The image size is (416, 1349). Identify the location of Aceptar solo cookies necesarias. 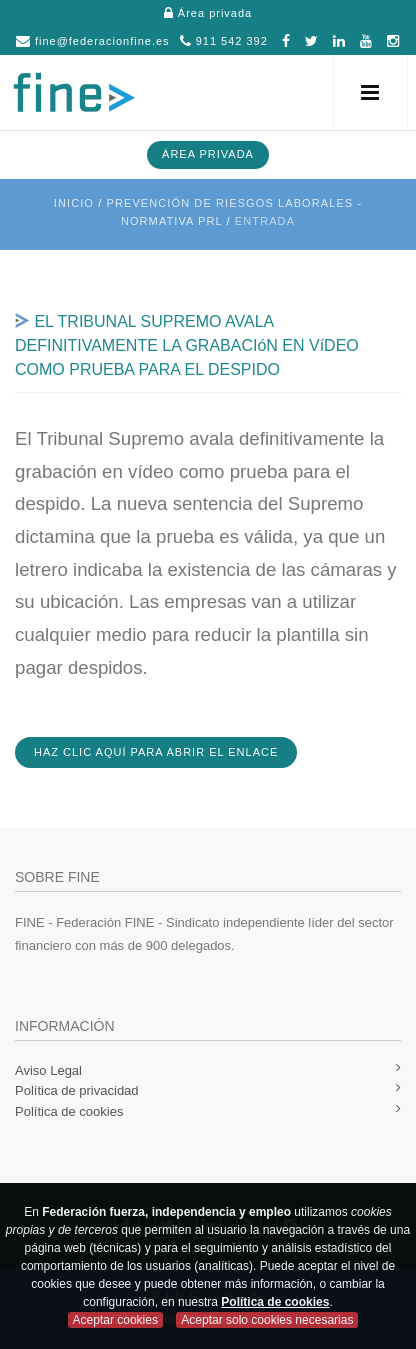
(267, 1320).